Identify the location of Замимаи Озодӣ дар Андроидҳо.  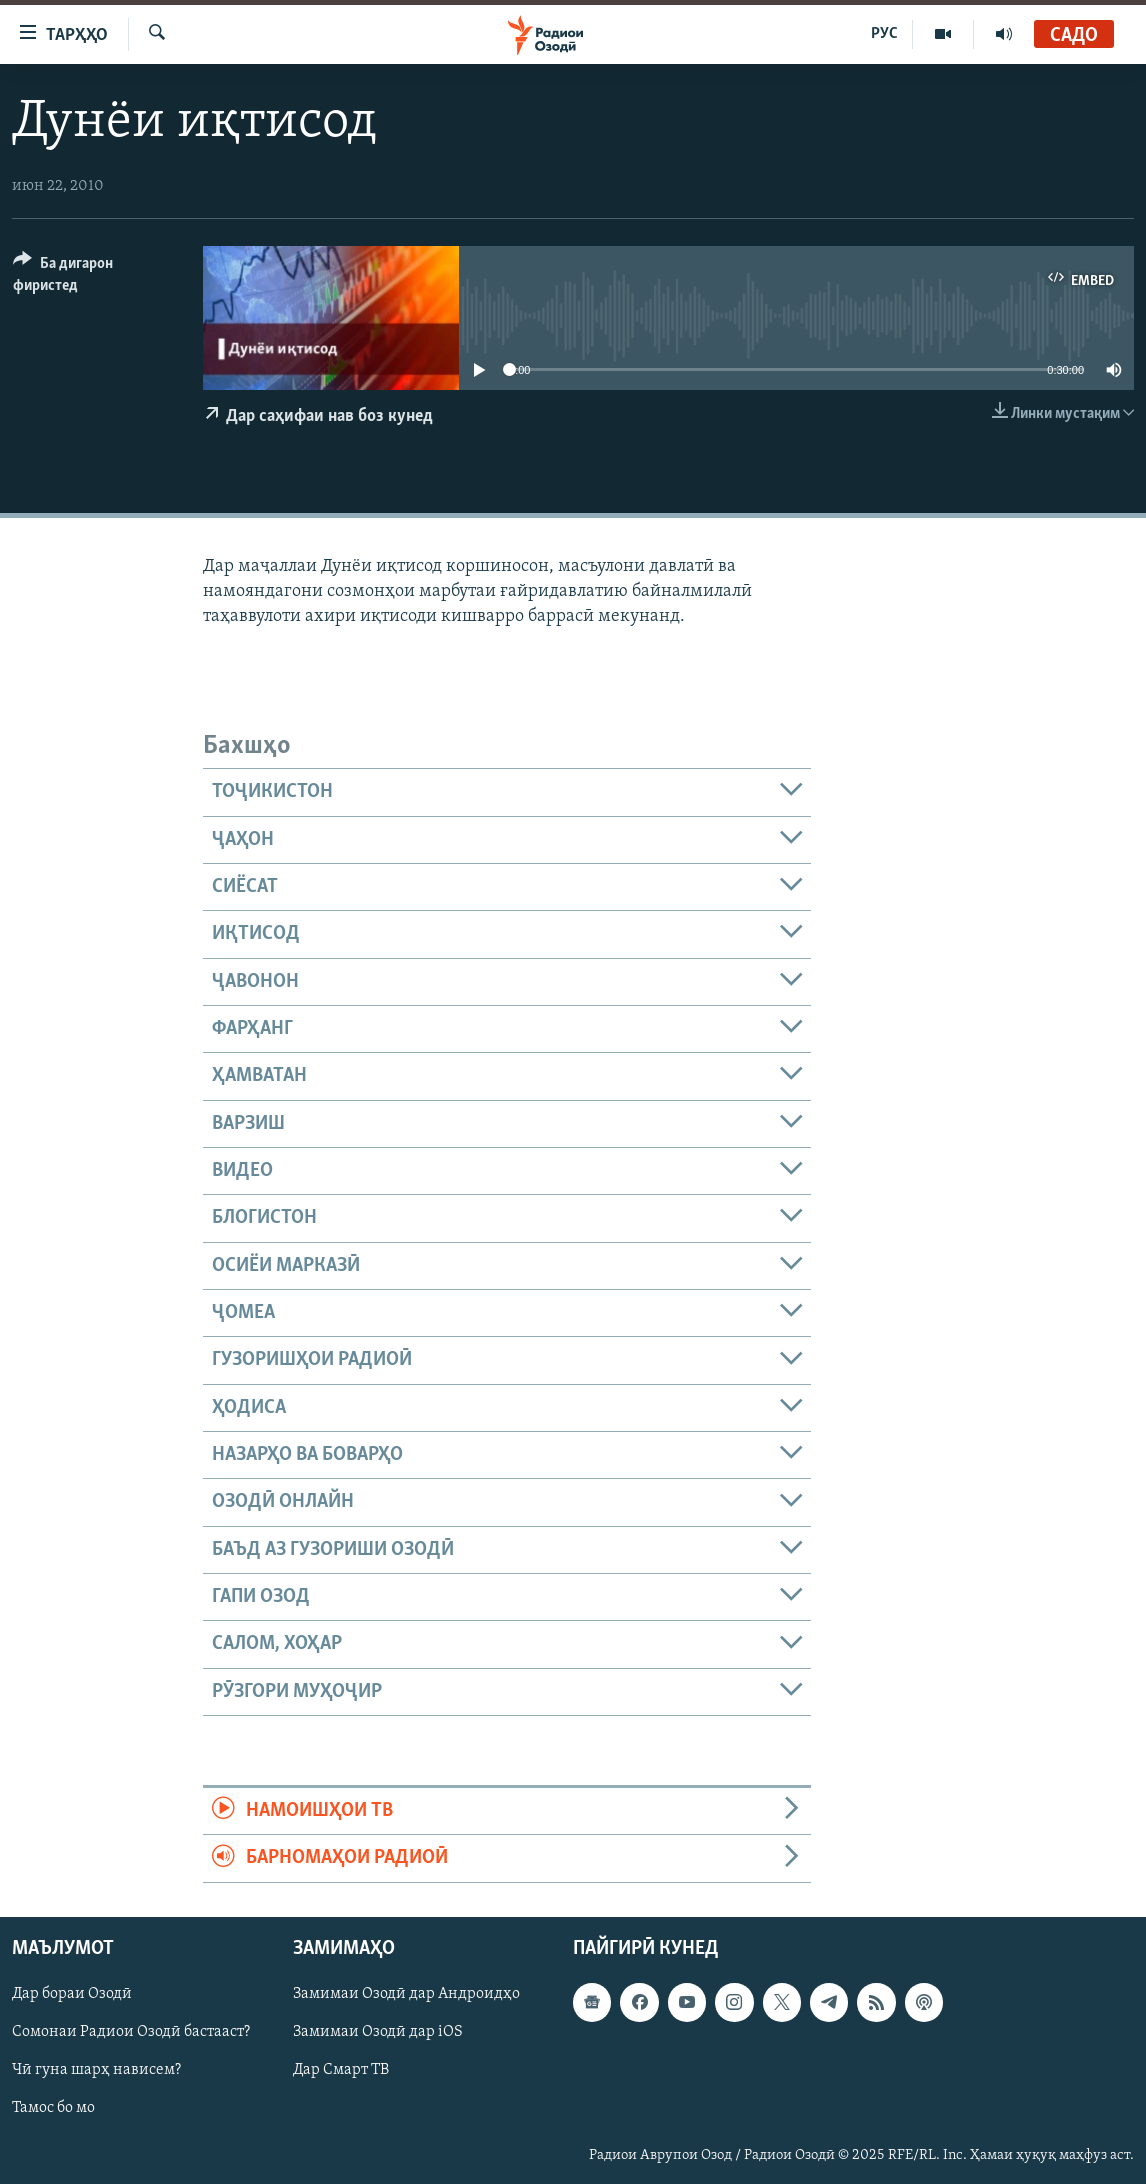
(406, 1994).